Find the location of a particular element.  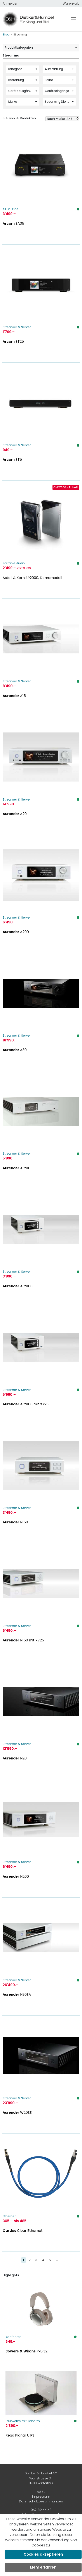

[Aurender ACS100 mit X725] is located at coordinates (41, 1366).